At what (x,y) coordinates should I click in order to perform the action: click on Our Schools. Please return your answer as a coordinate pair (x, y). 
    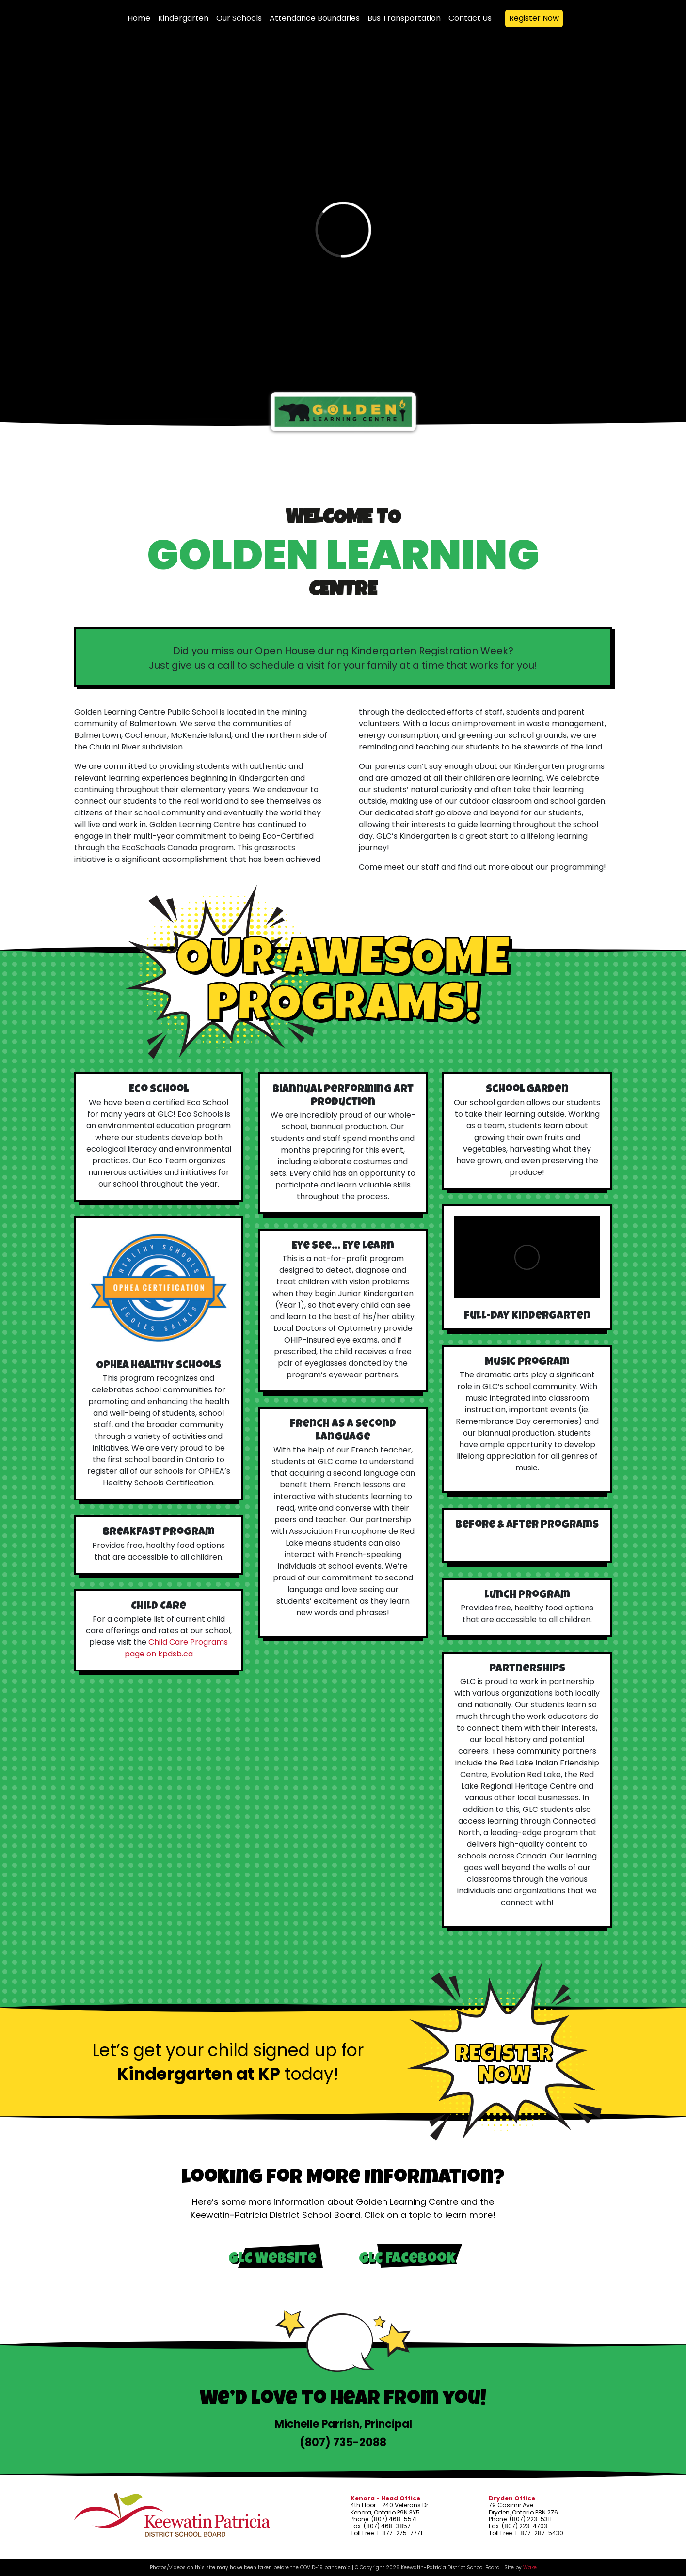
    Looking at the image, I should click on (239, 18).